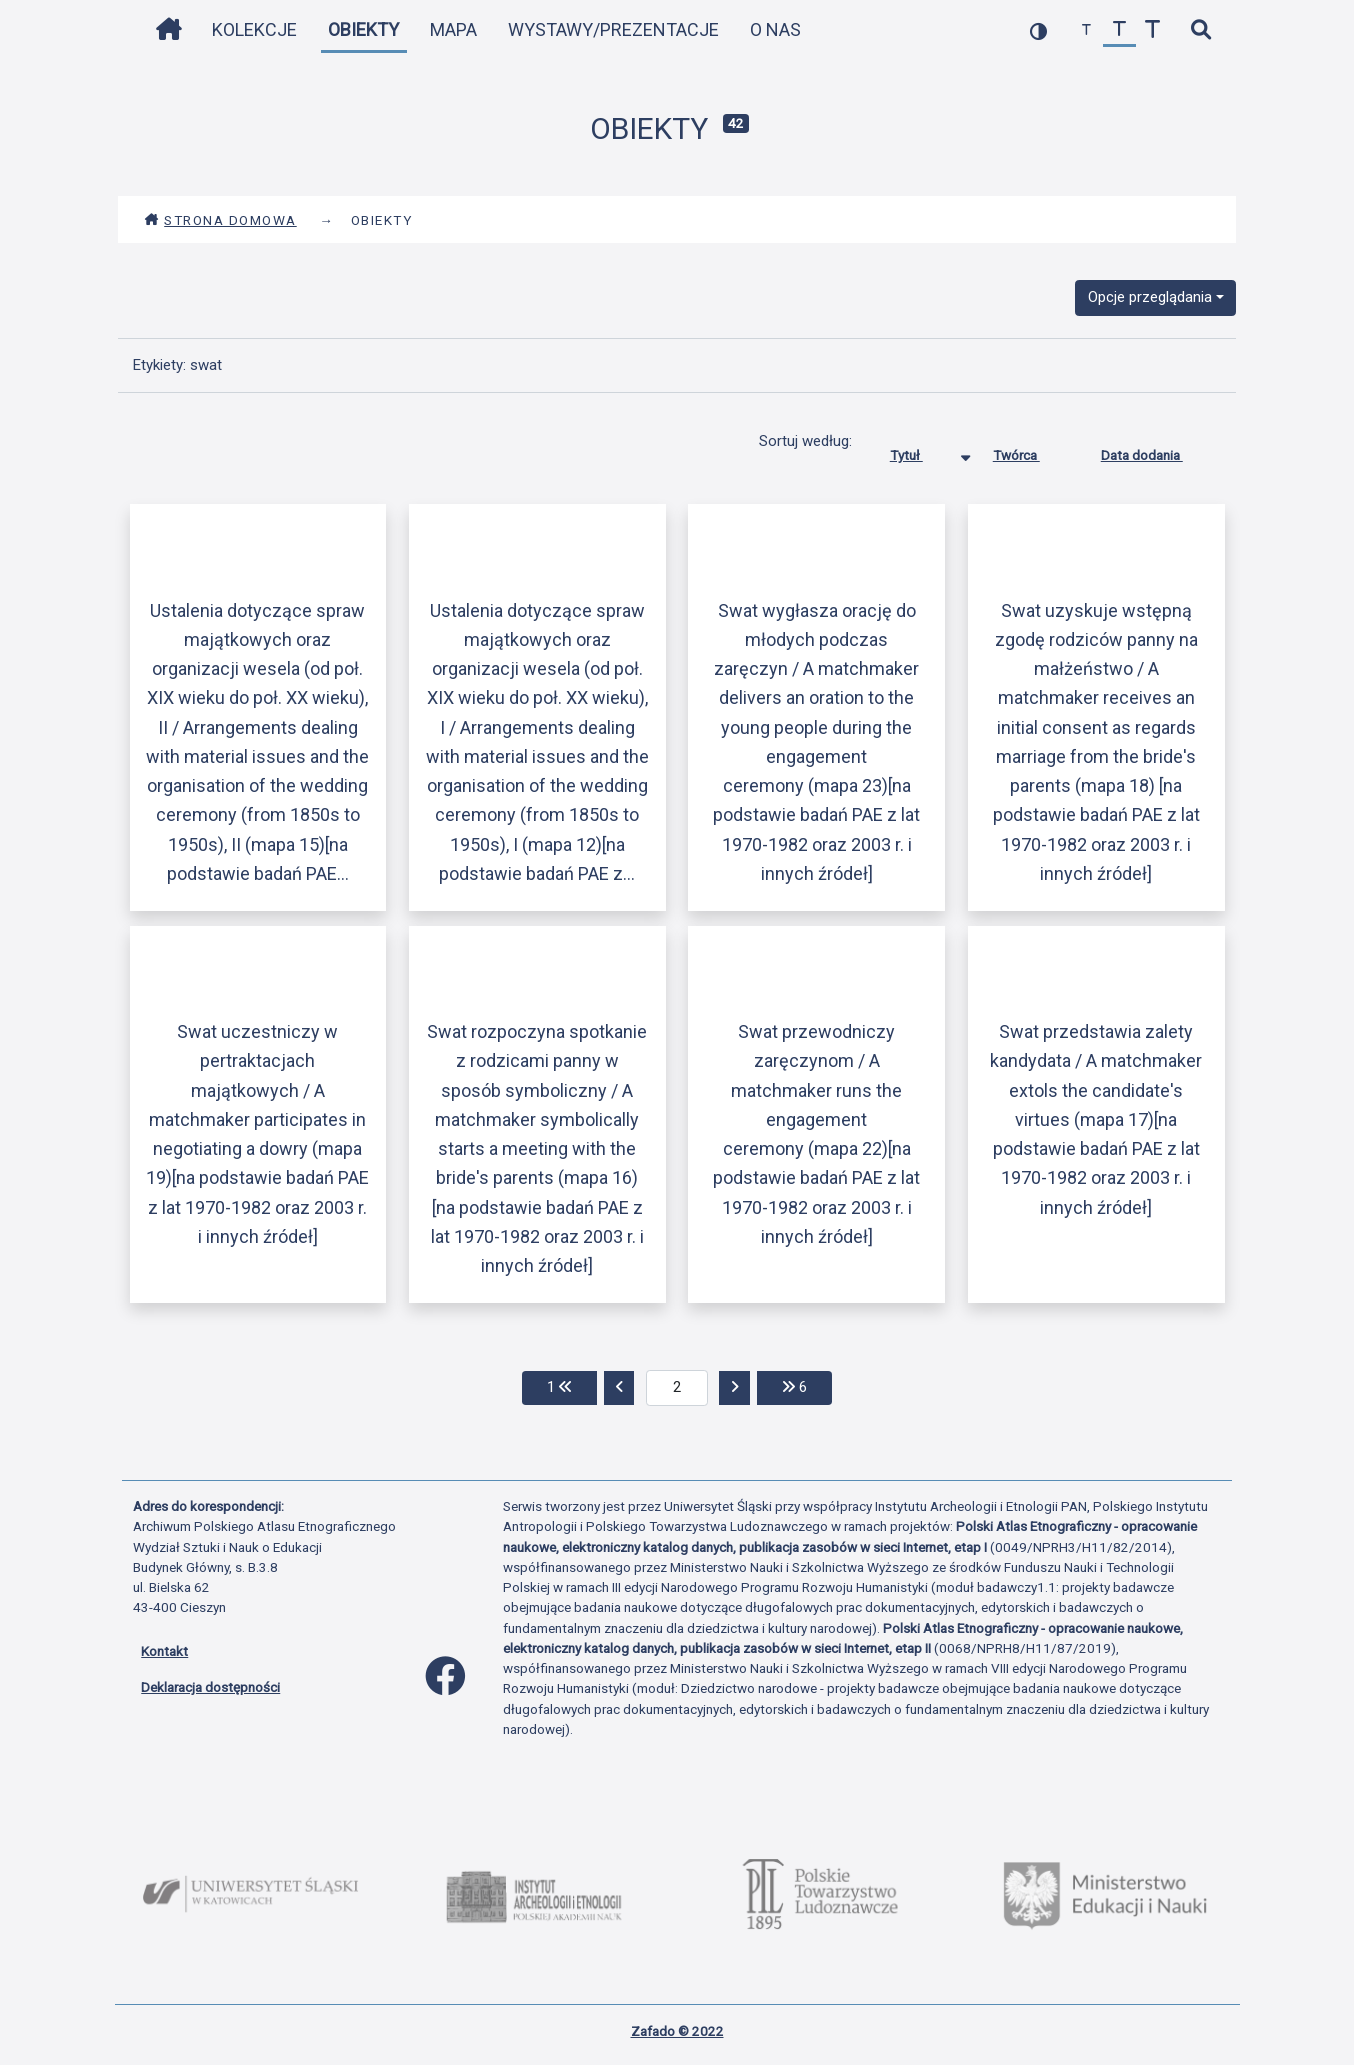  What do you see at coordinates (1157, 451) in the screenshot?
I see `Data dodania [Sortuj rosnąco Data dodania]` at bounding box center [1157, 451].